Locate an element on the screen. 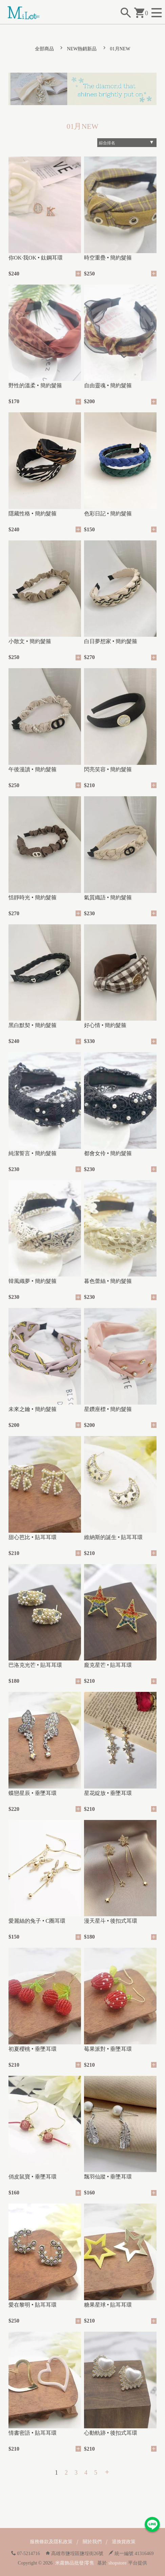 The image size is (165, 2576). 恬靜時光 • 簡約髮箍 is located at coordinates (32, 897).